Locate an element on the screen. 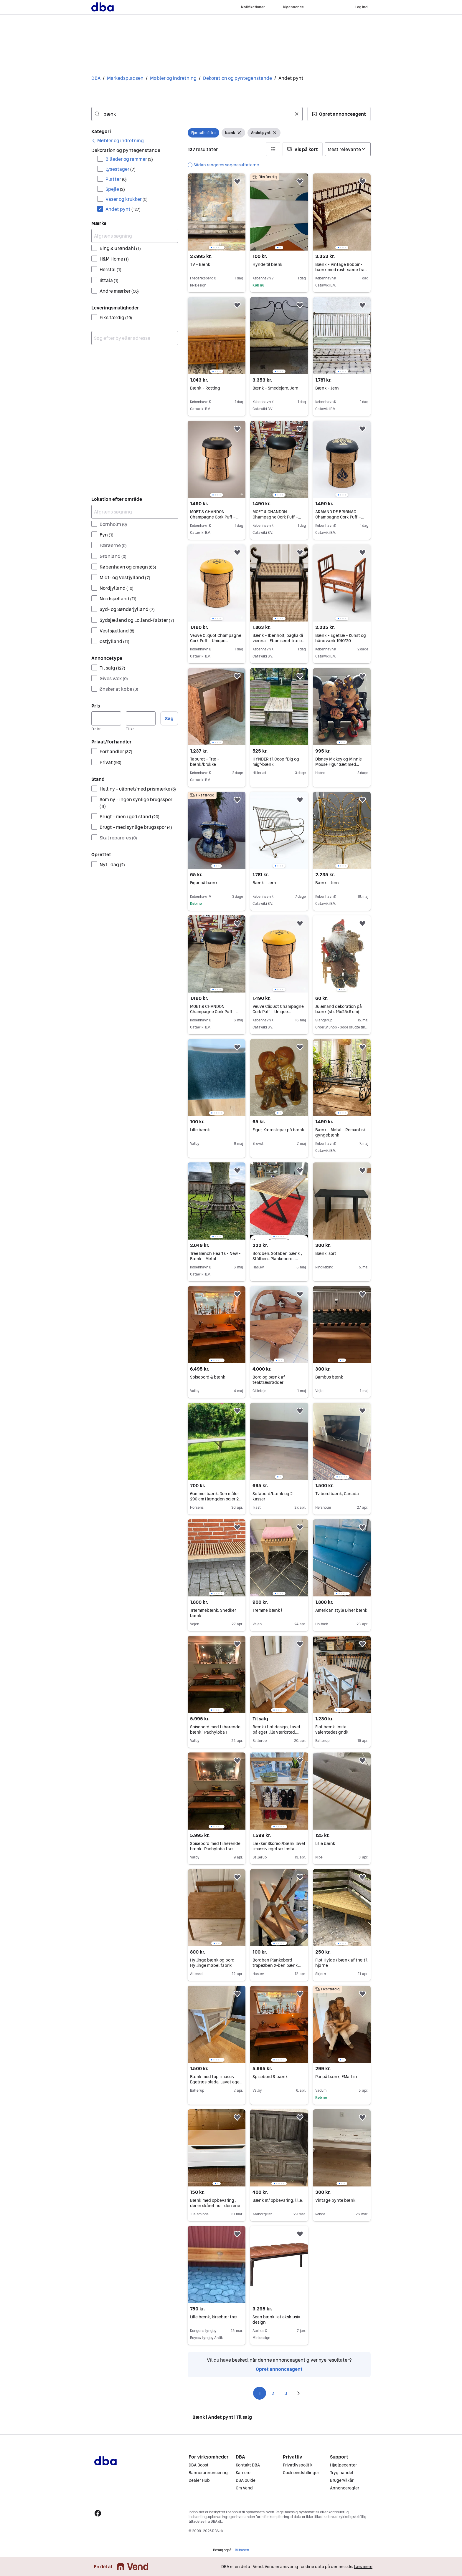  [button] is located at coordinates (339, 114).